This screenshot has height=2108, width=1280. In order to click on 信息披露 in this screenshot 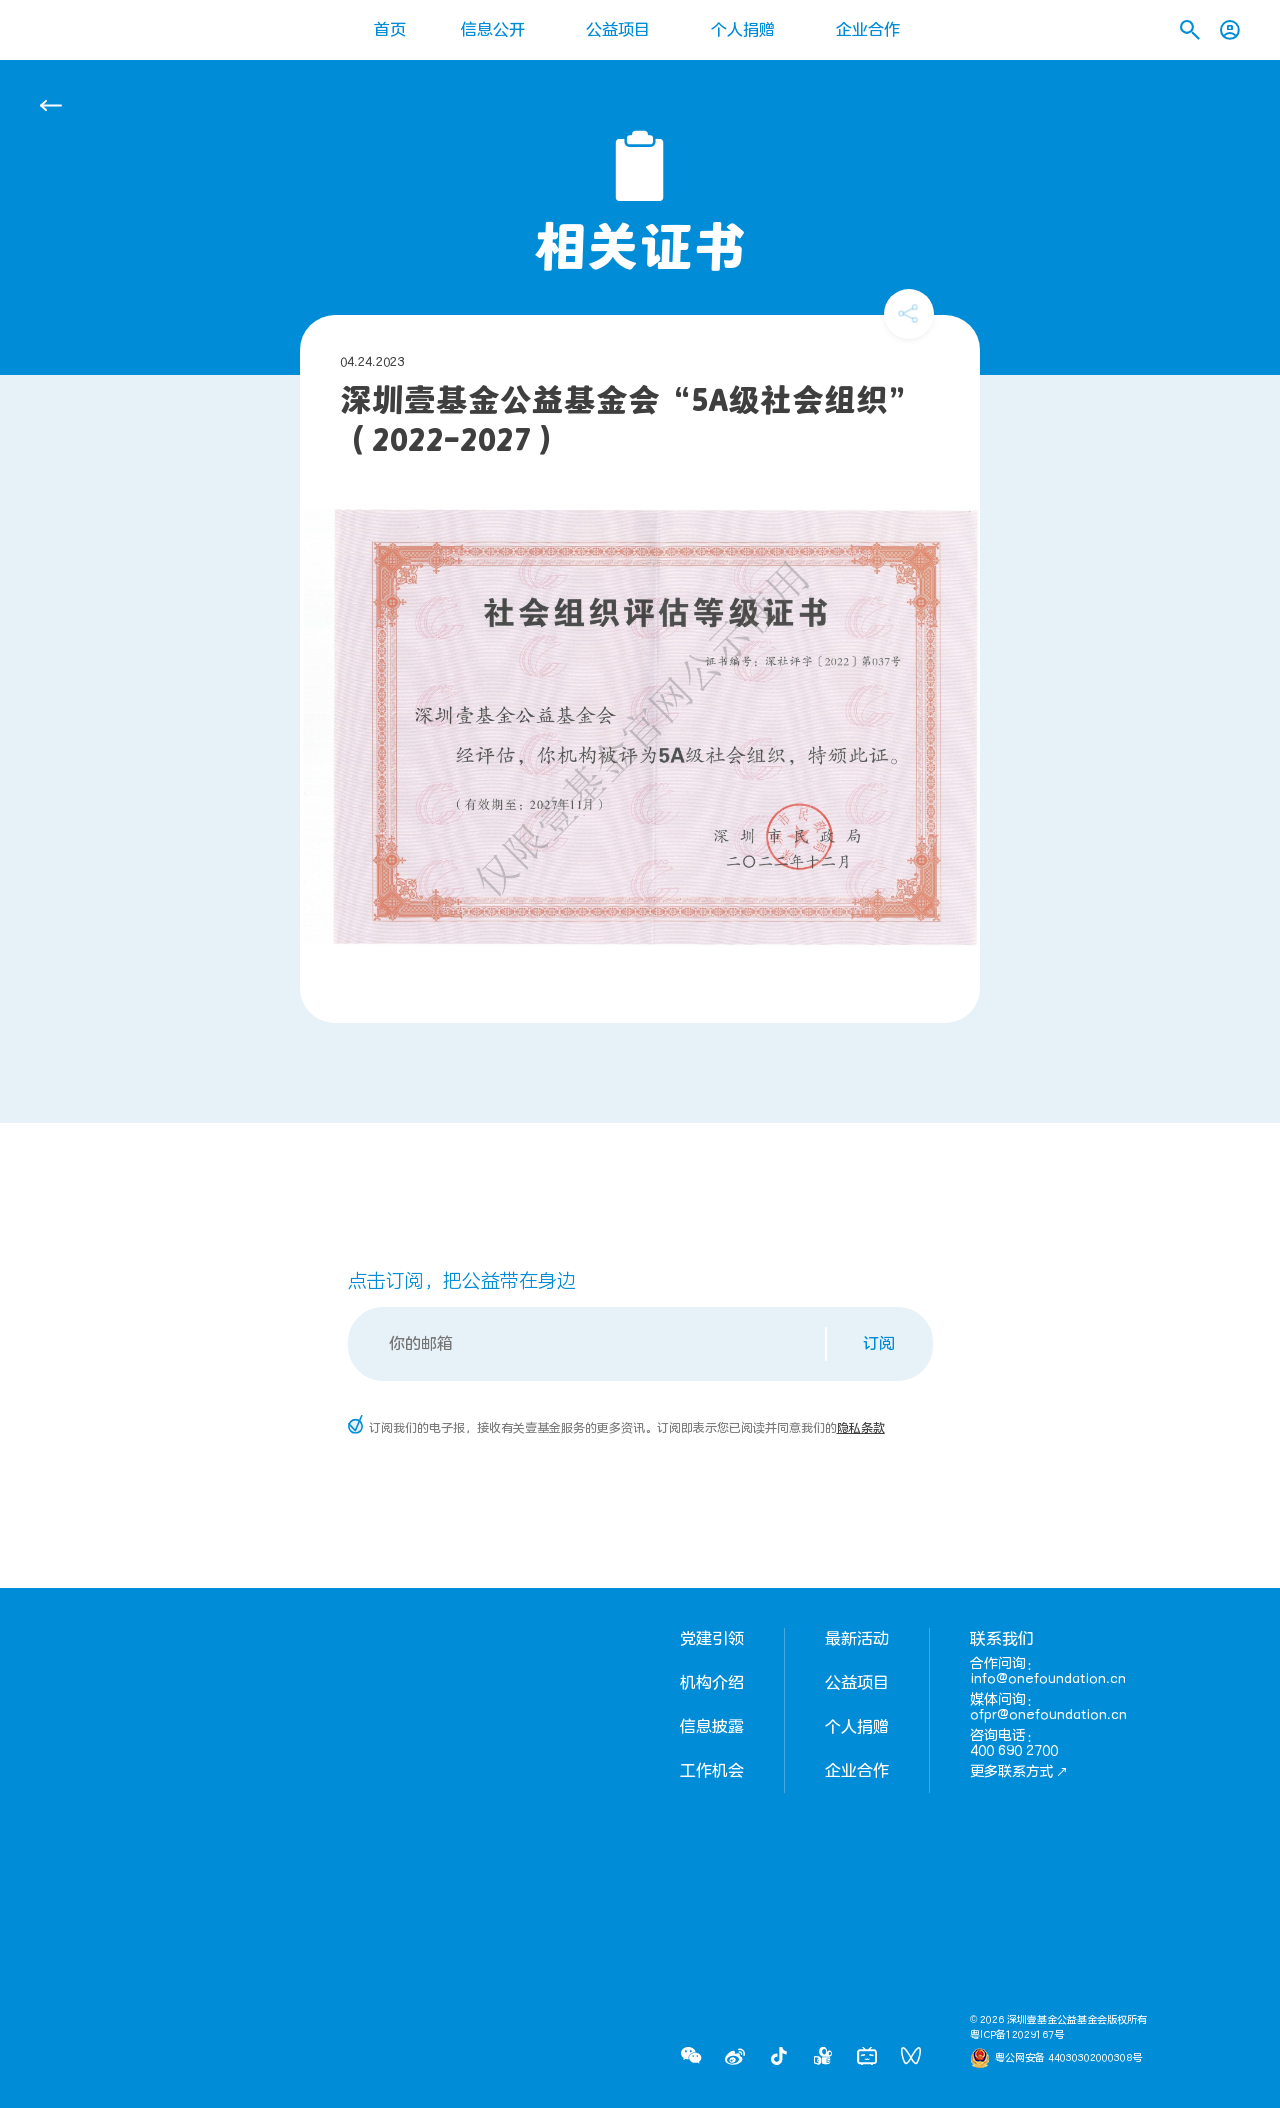, I will do `click(712, 1727)`.